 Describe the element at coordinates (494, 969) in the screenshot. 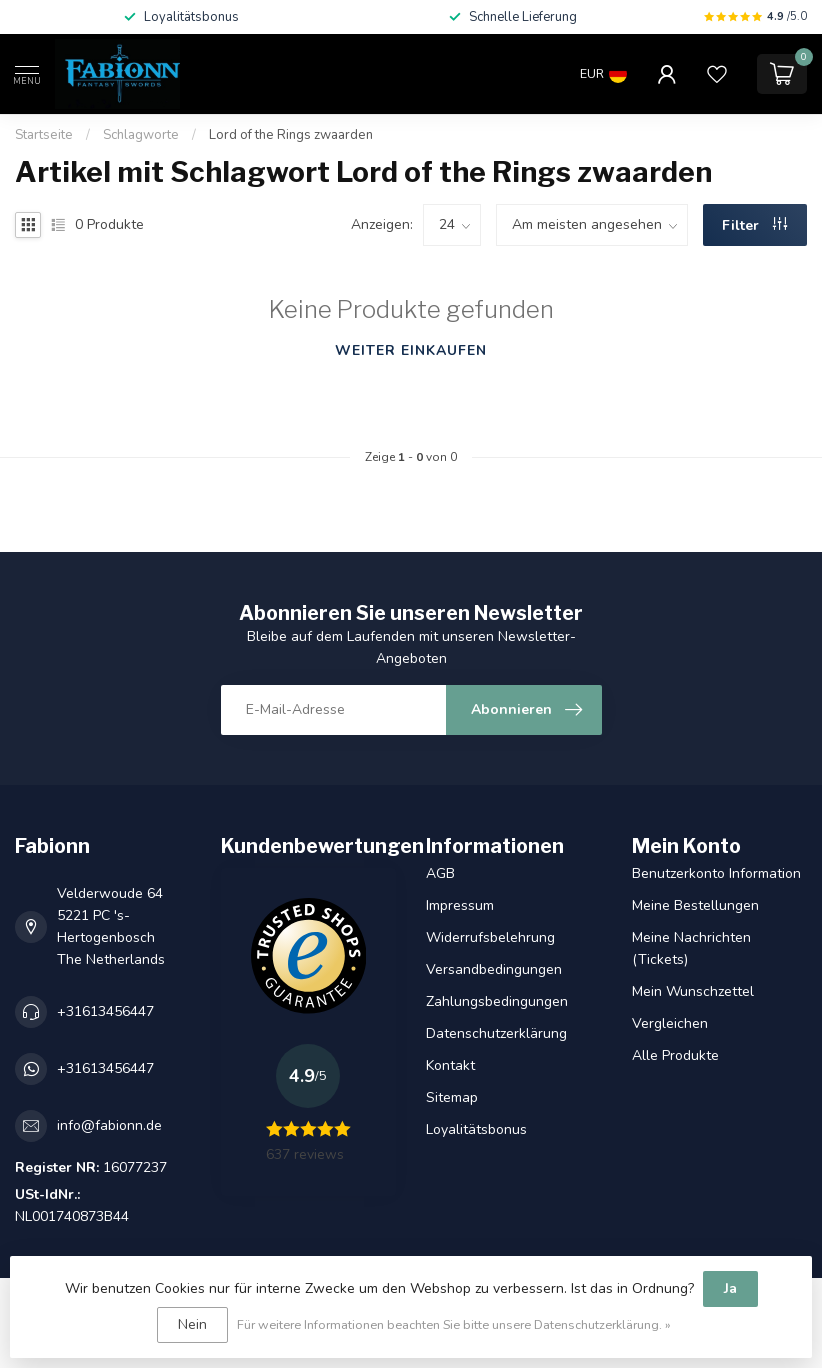

I see `Versandbedingungen` at that location.